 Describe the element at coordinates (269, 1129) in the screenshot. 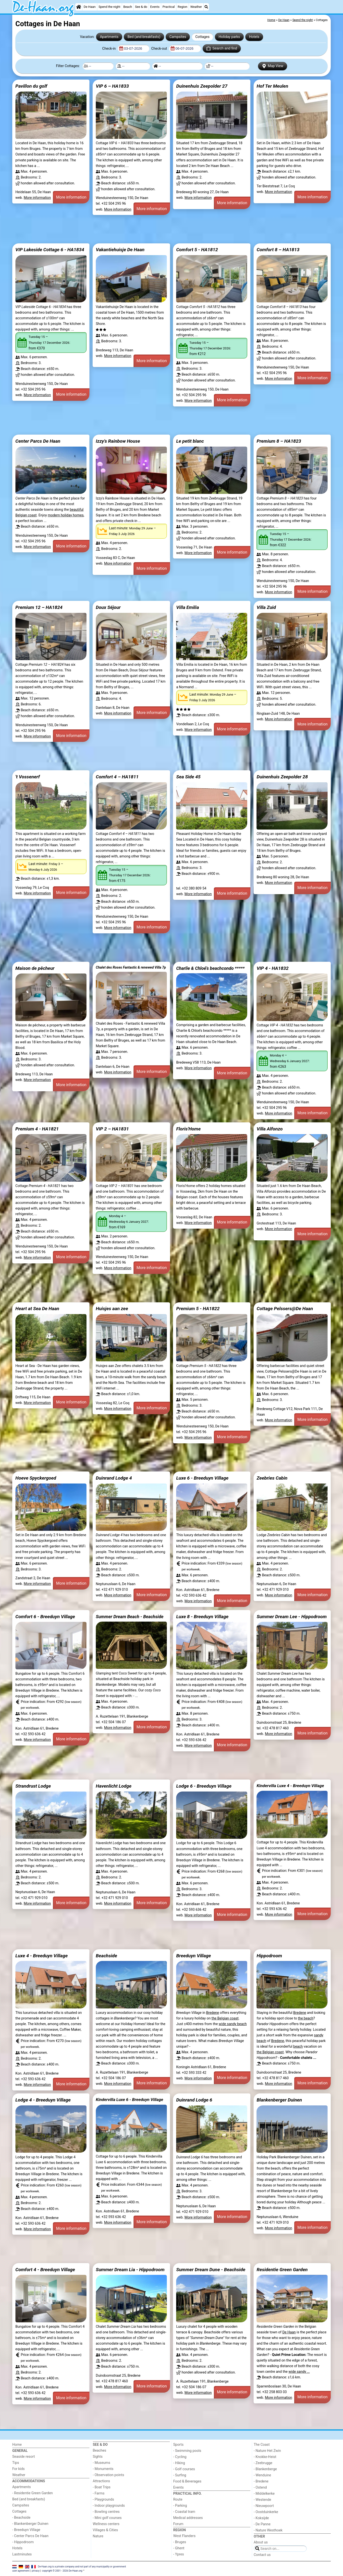

I see `Villa Alfonzo` at that location.